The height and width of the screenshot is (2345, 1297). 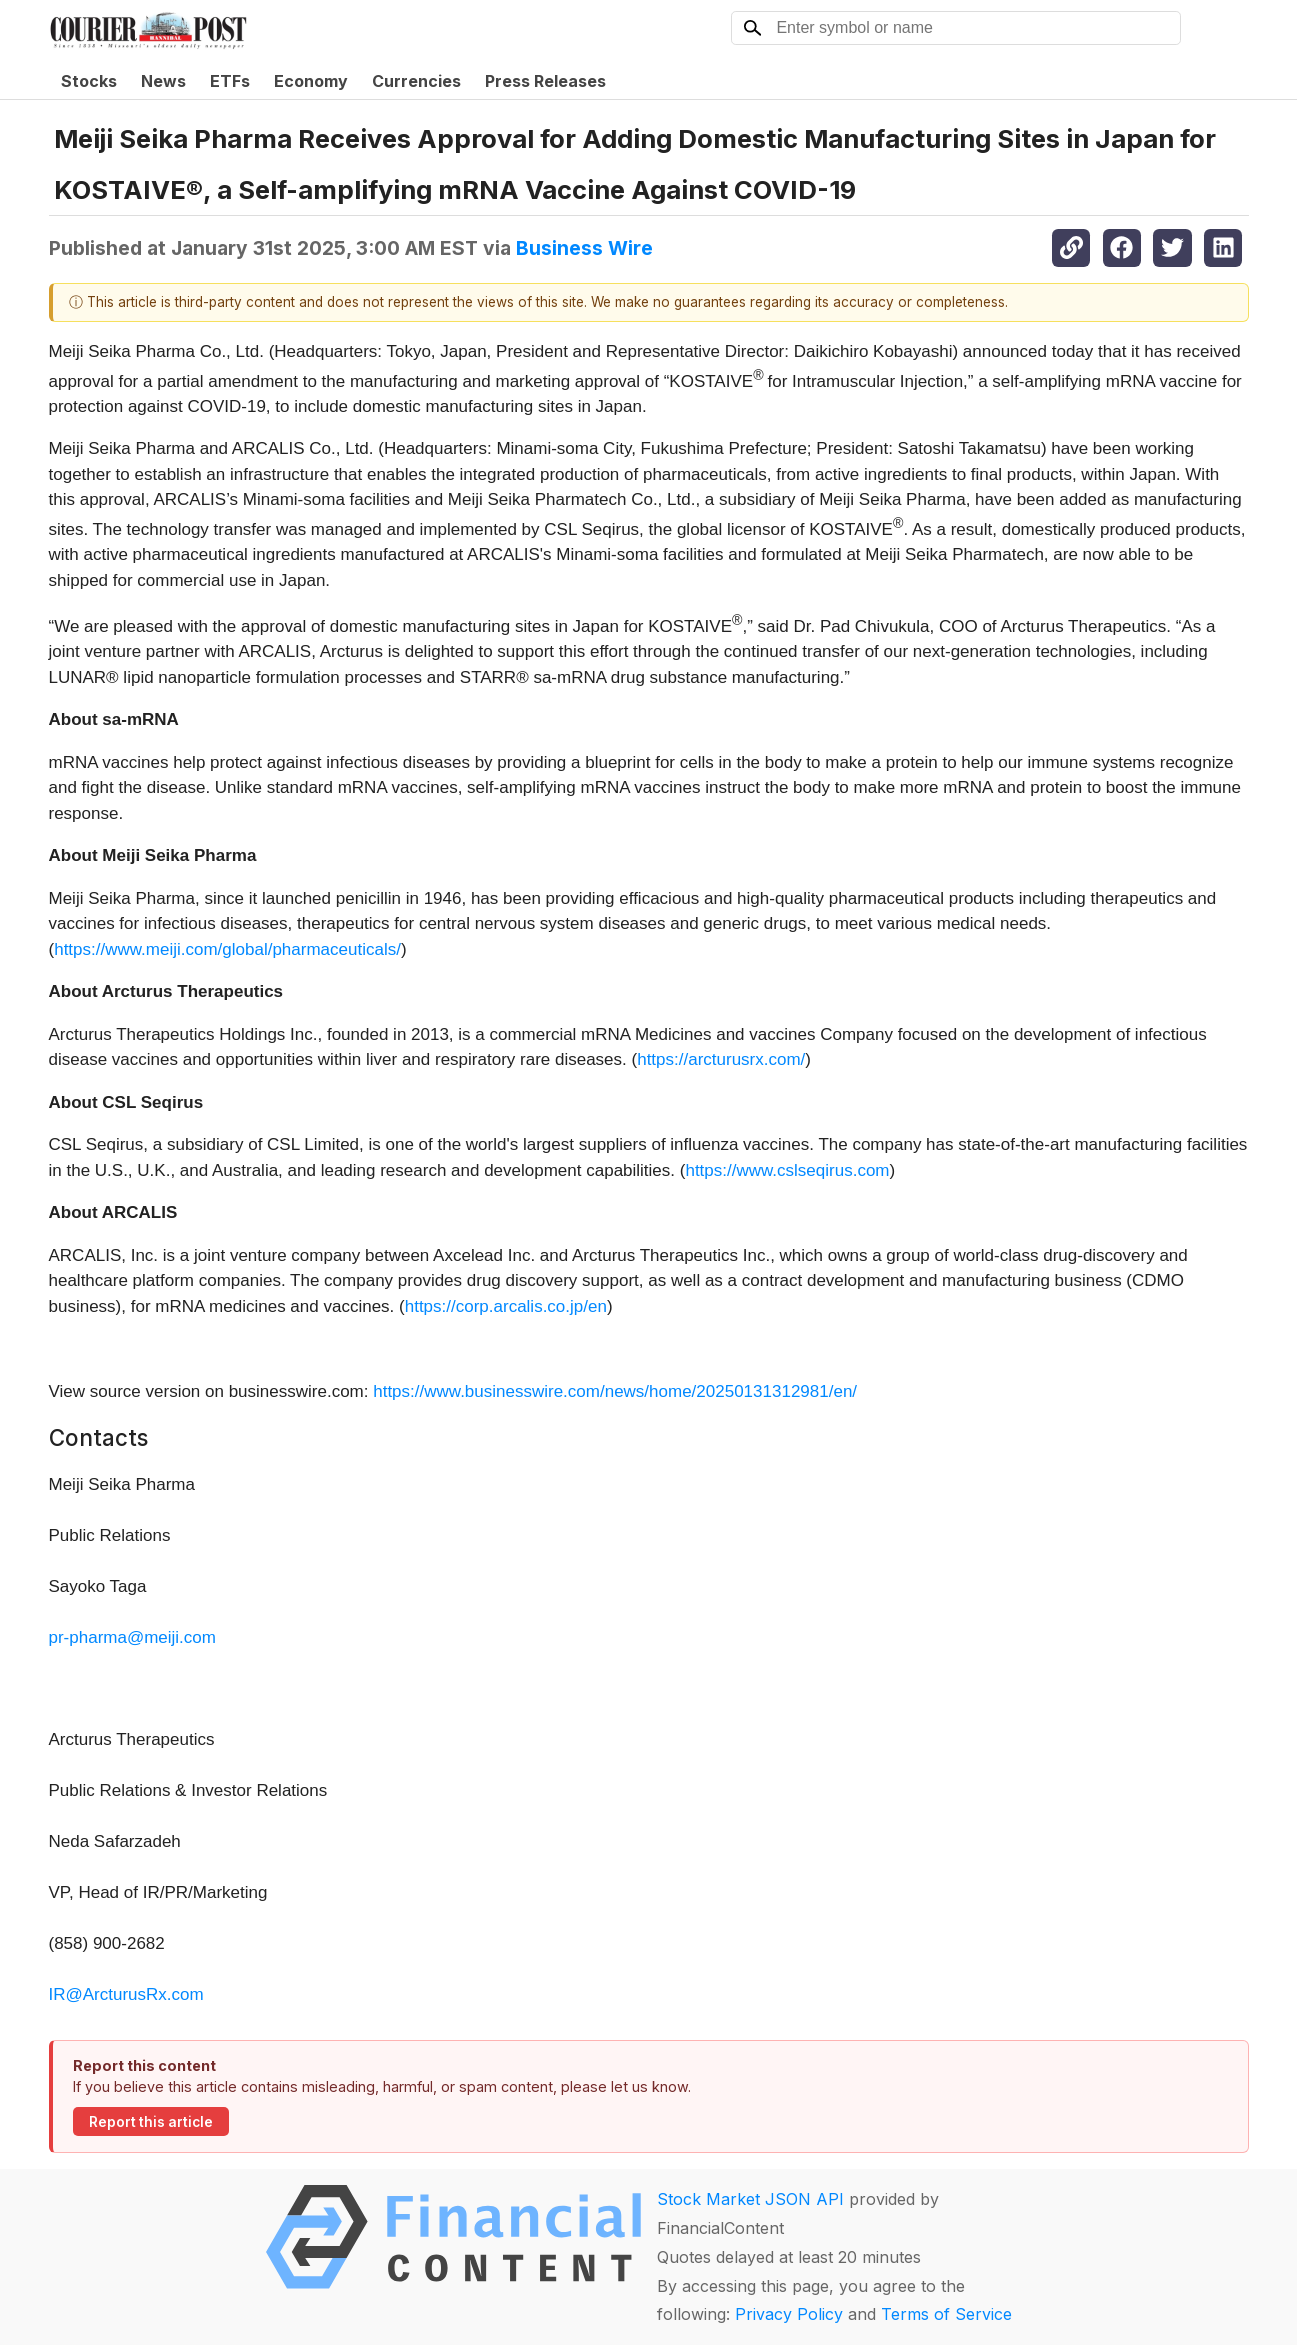 I want to click on Stocks, so click(x=89, y=81).